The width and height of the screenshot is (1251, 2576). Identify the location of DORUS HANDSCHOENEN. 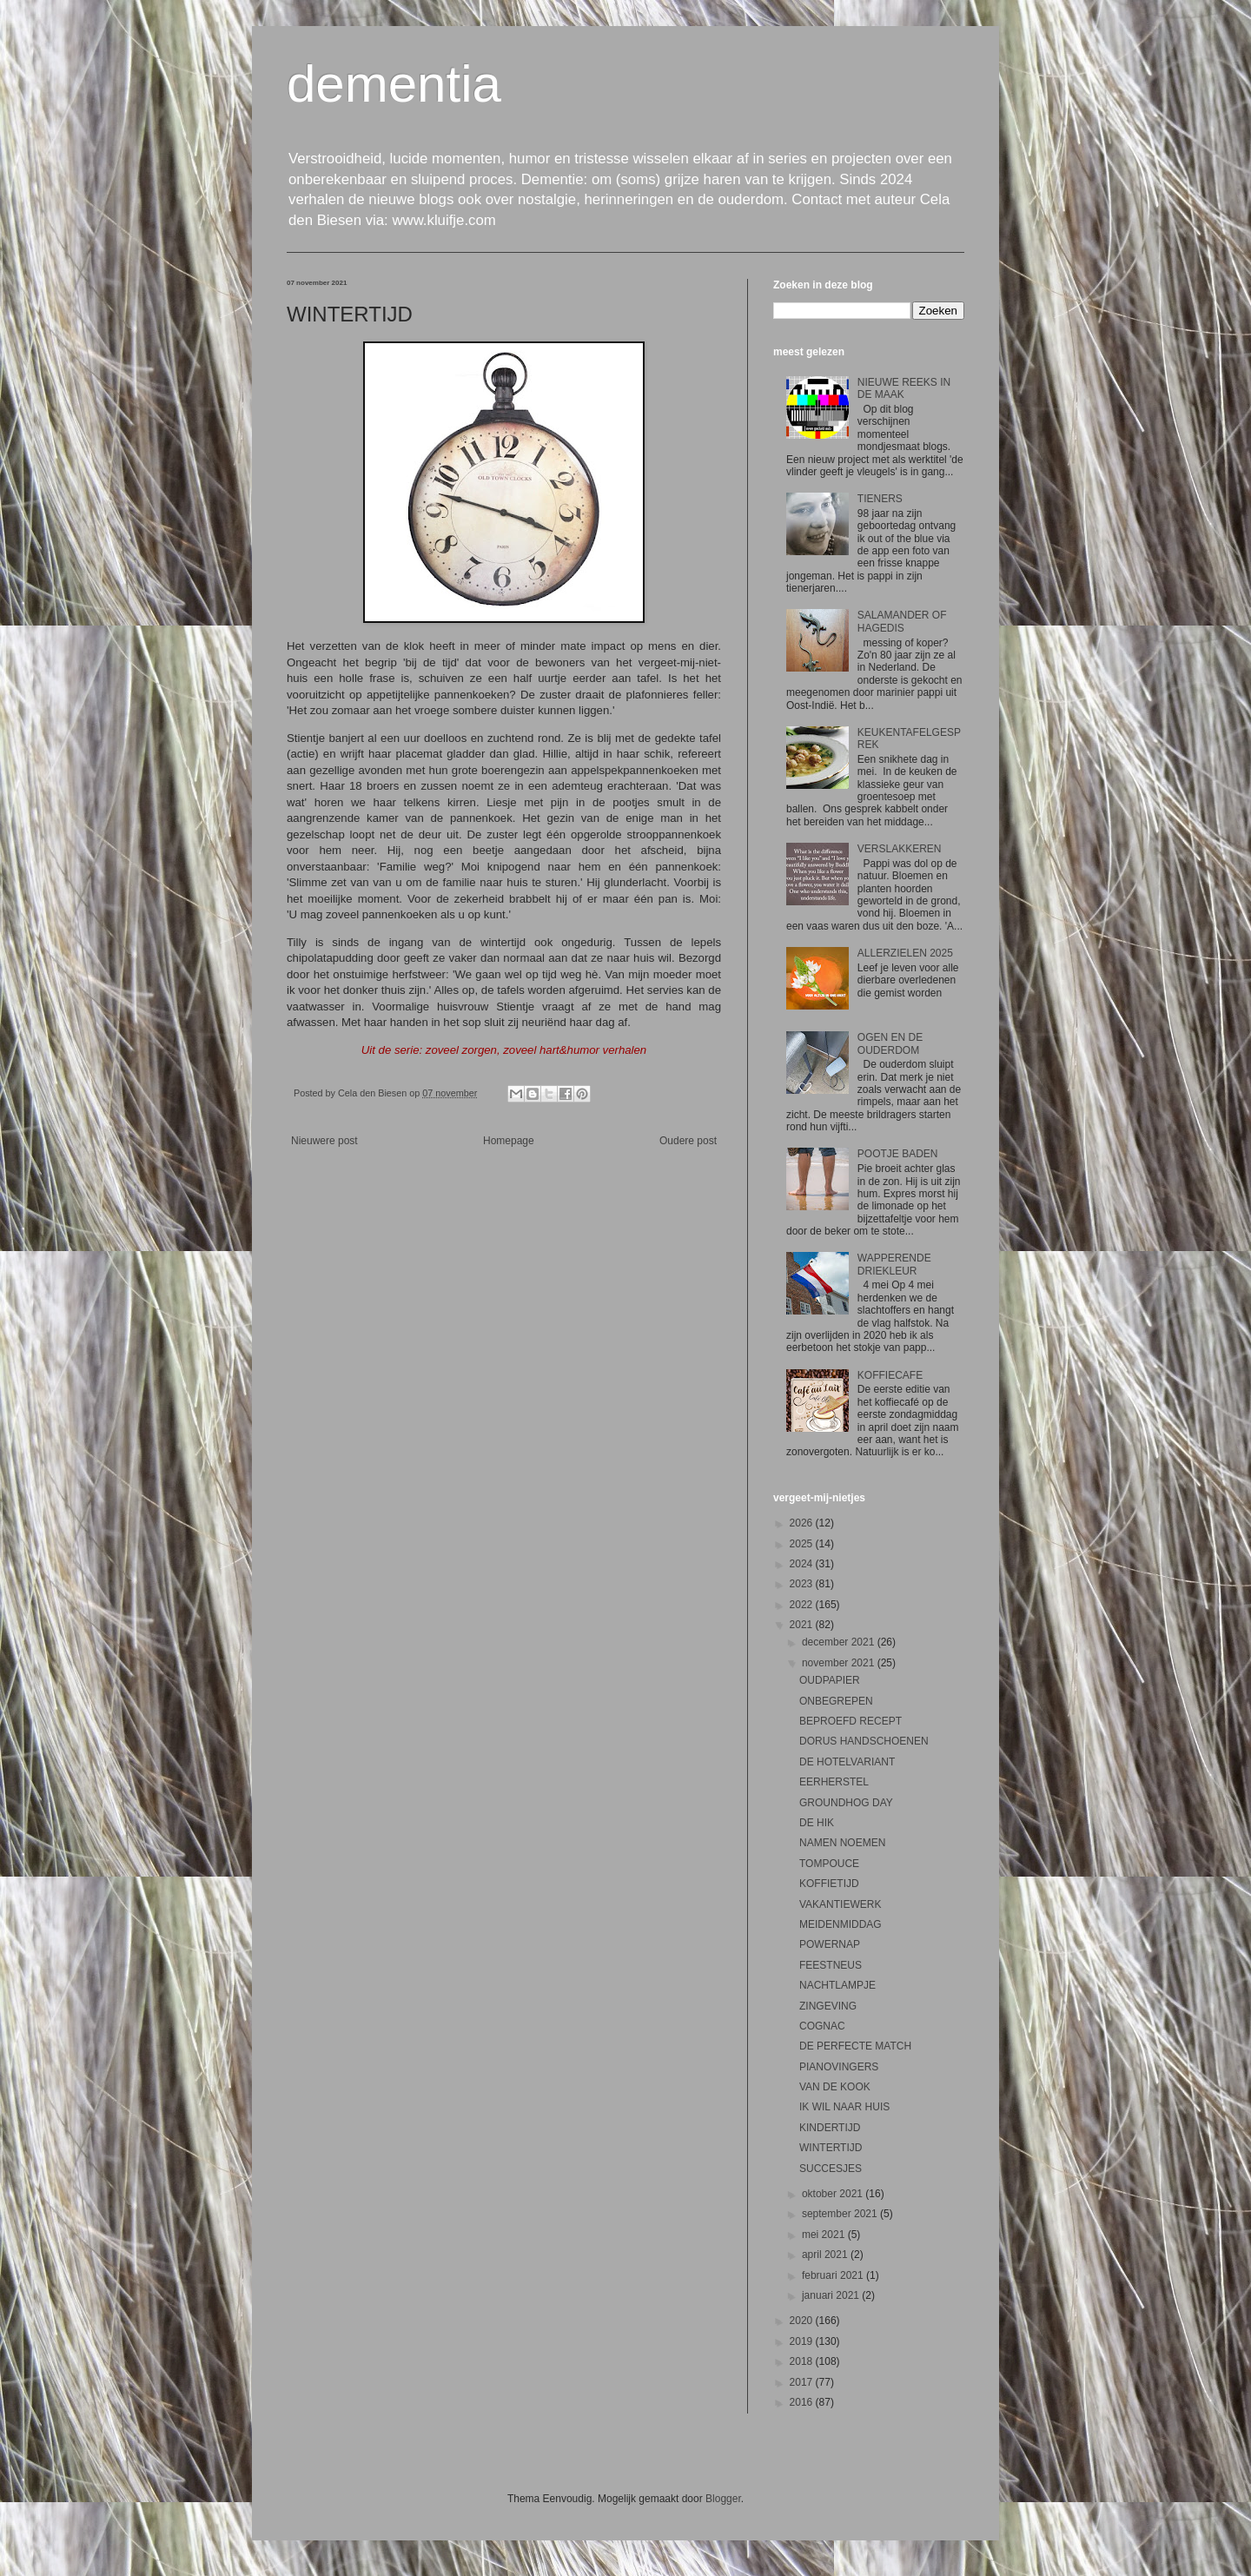
(864, 1741).